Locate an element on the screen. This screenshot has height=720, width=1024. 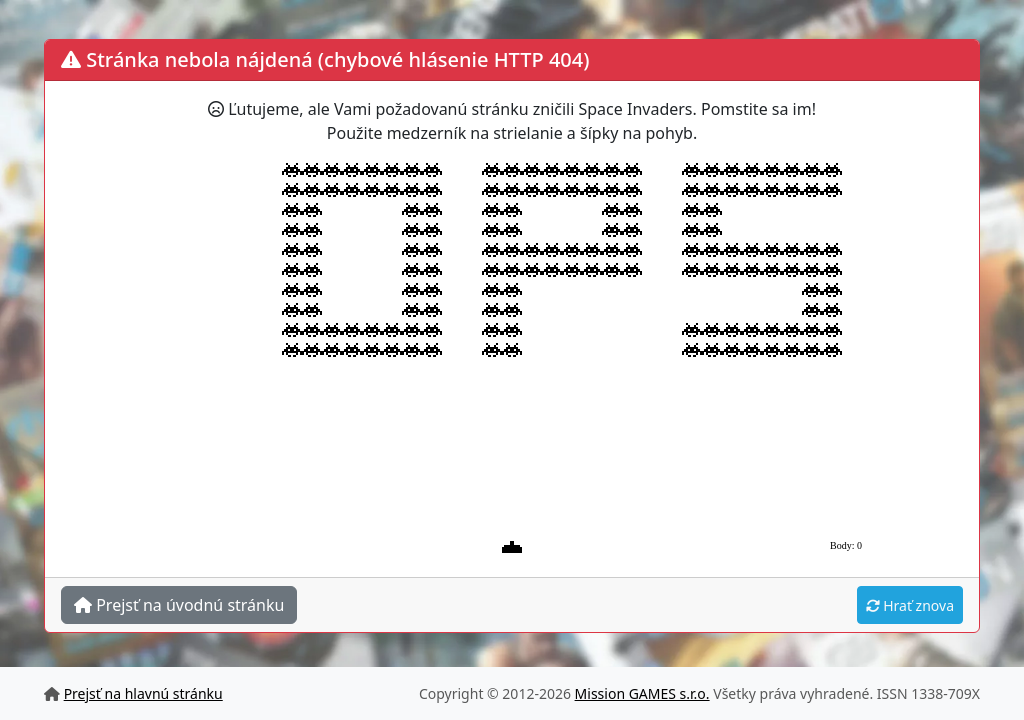
Mission GAMES s.r.o. is located at coordinates (642, 693).